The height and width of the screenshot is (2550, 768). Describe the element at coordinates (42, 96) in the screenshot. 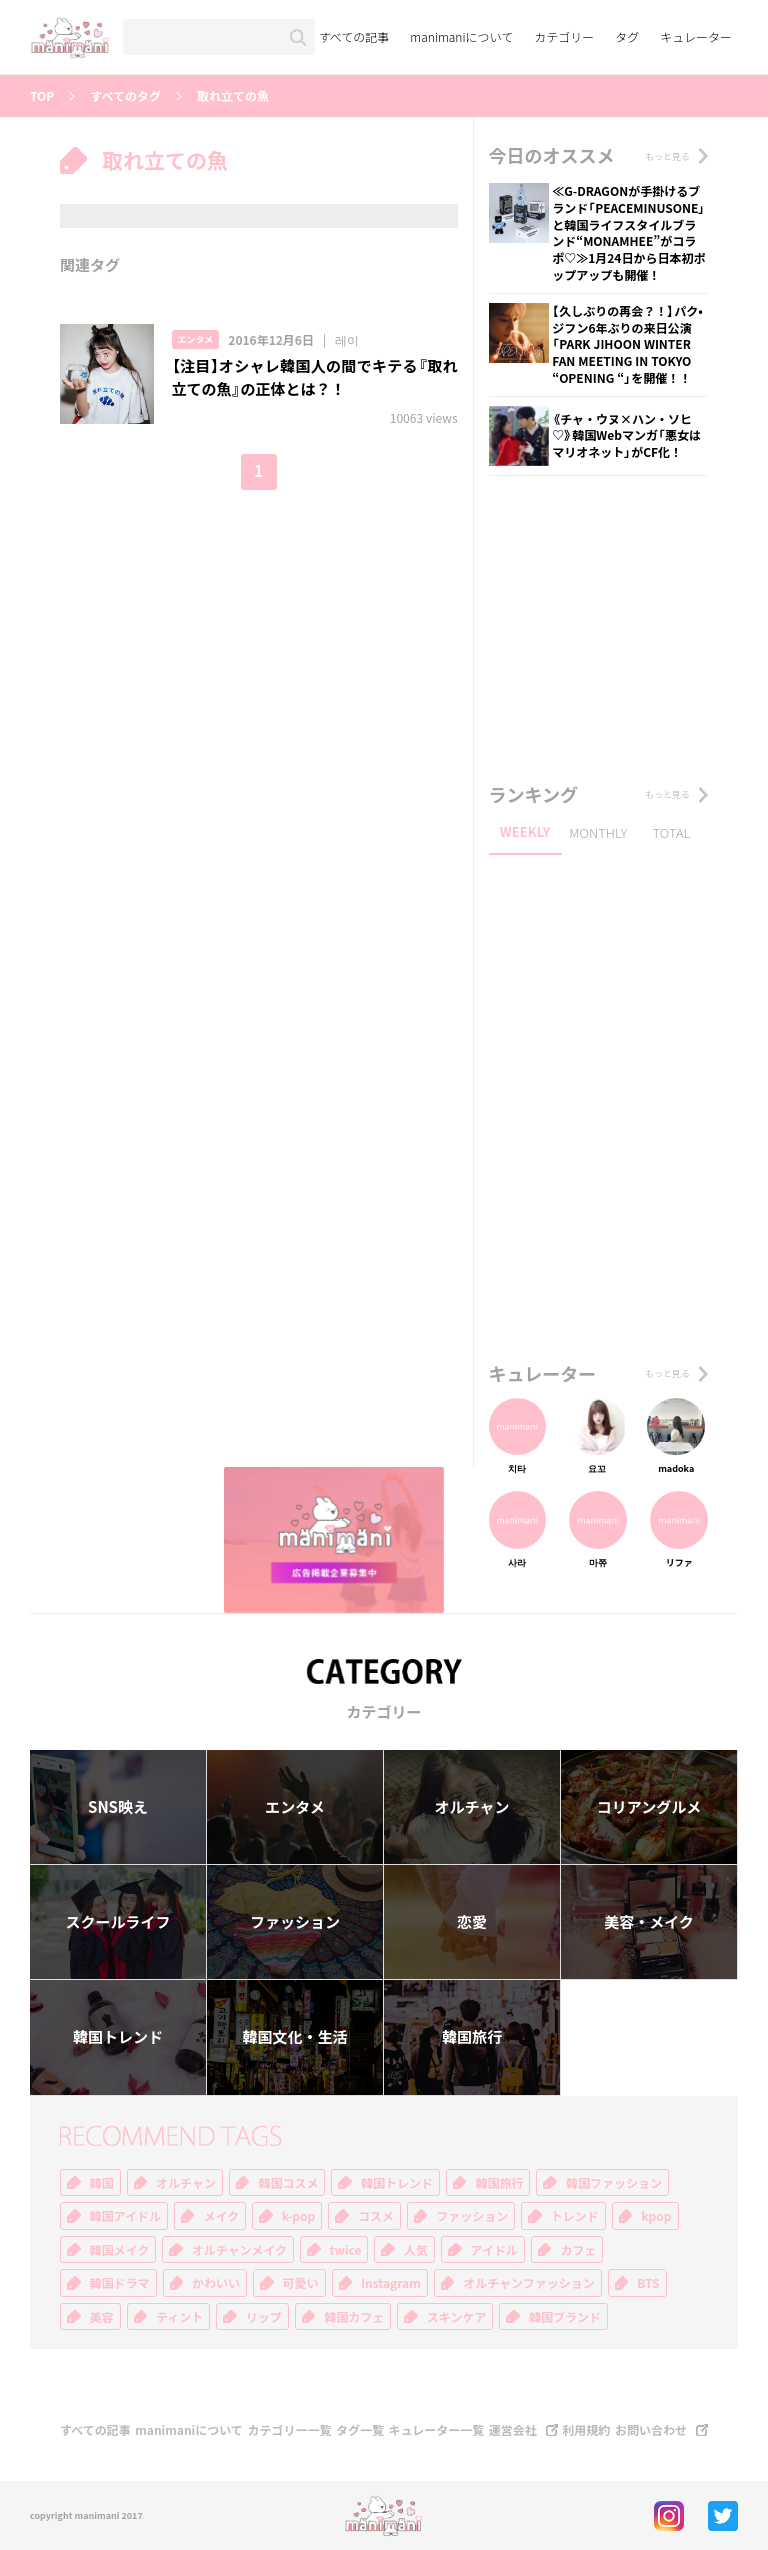

I see `TOP` at that location.